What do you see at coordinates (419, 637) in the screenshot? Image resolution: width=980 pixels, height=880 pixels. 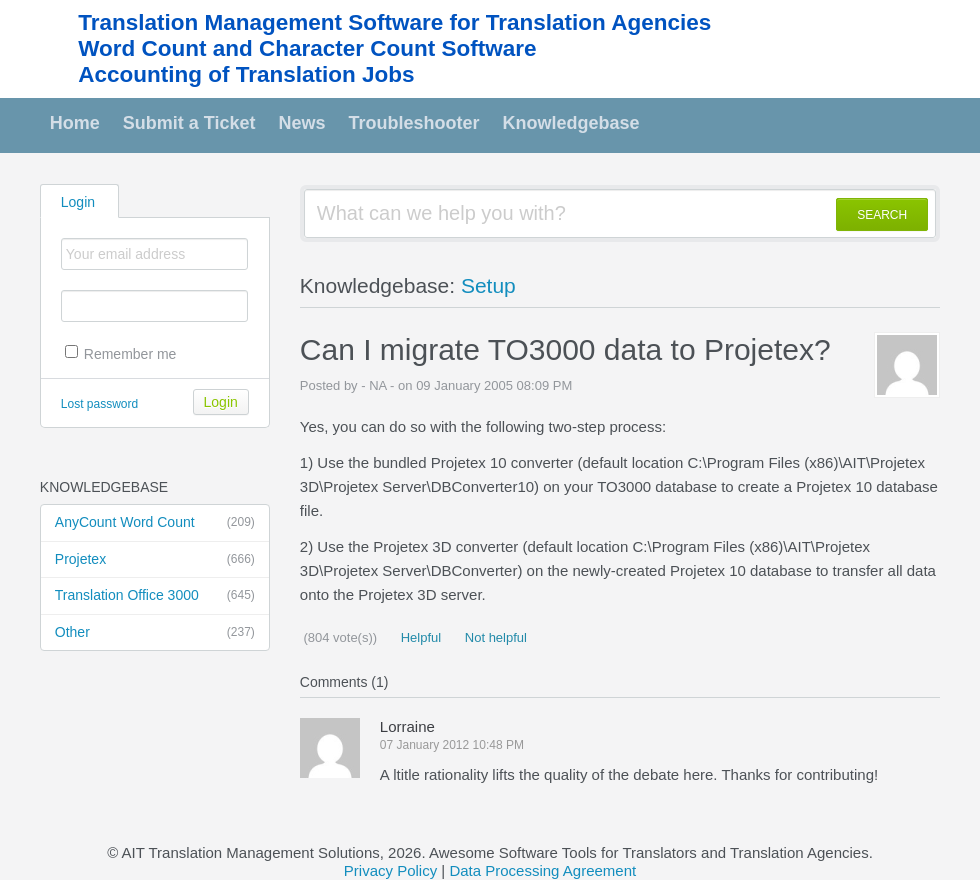 I see `Helpful` at bounding box center [419, 637].